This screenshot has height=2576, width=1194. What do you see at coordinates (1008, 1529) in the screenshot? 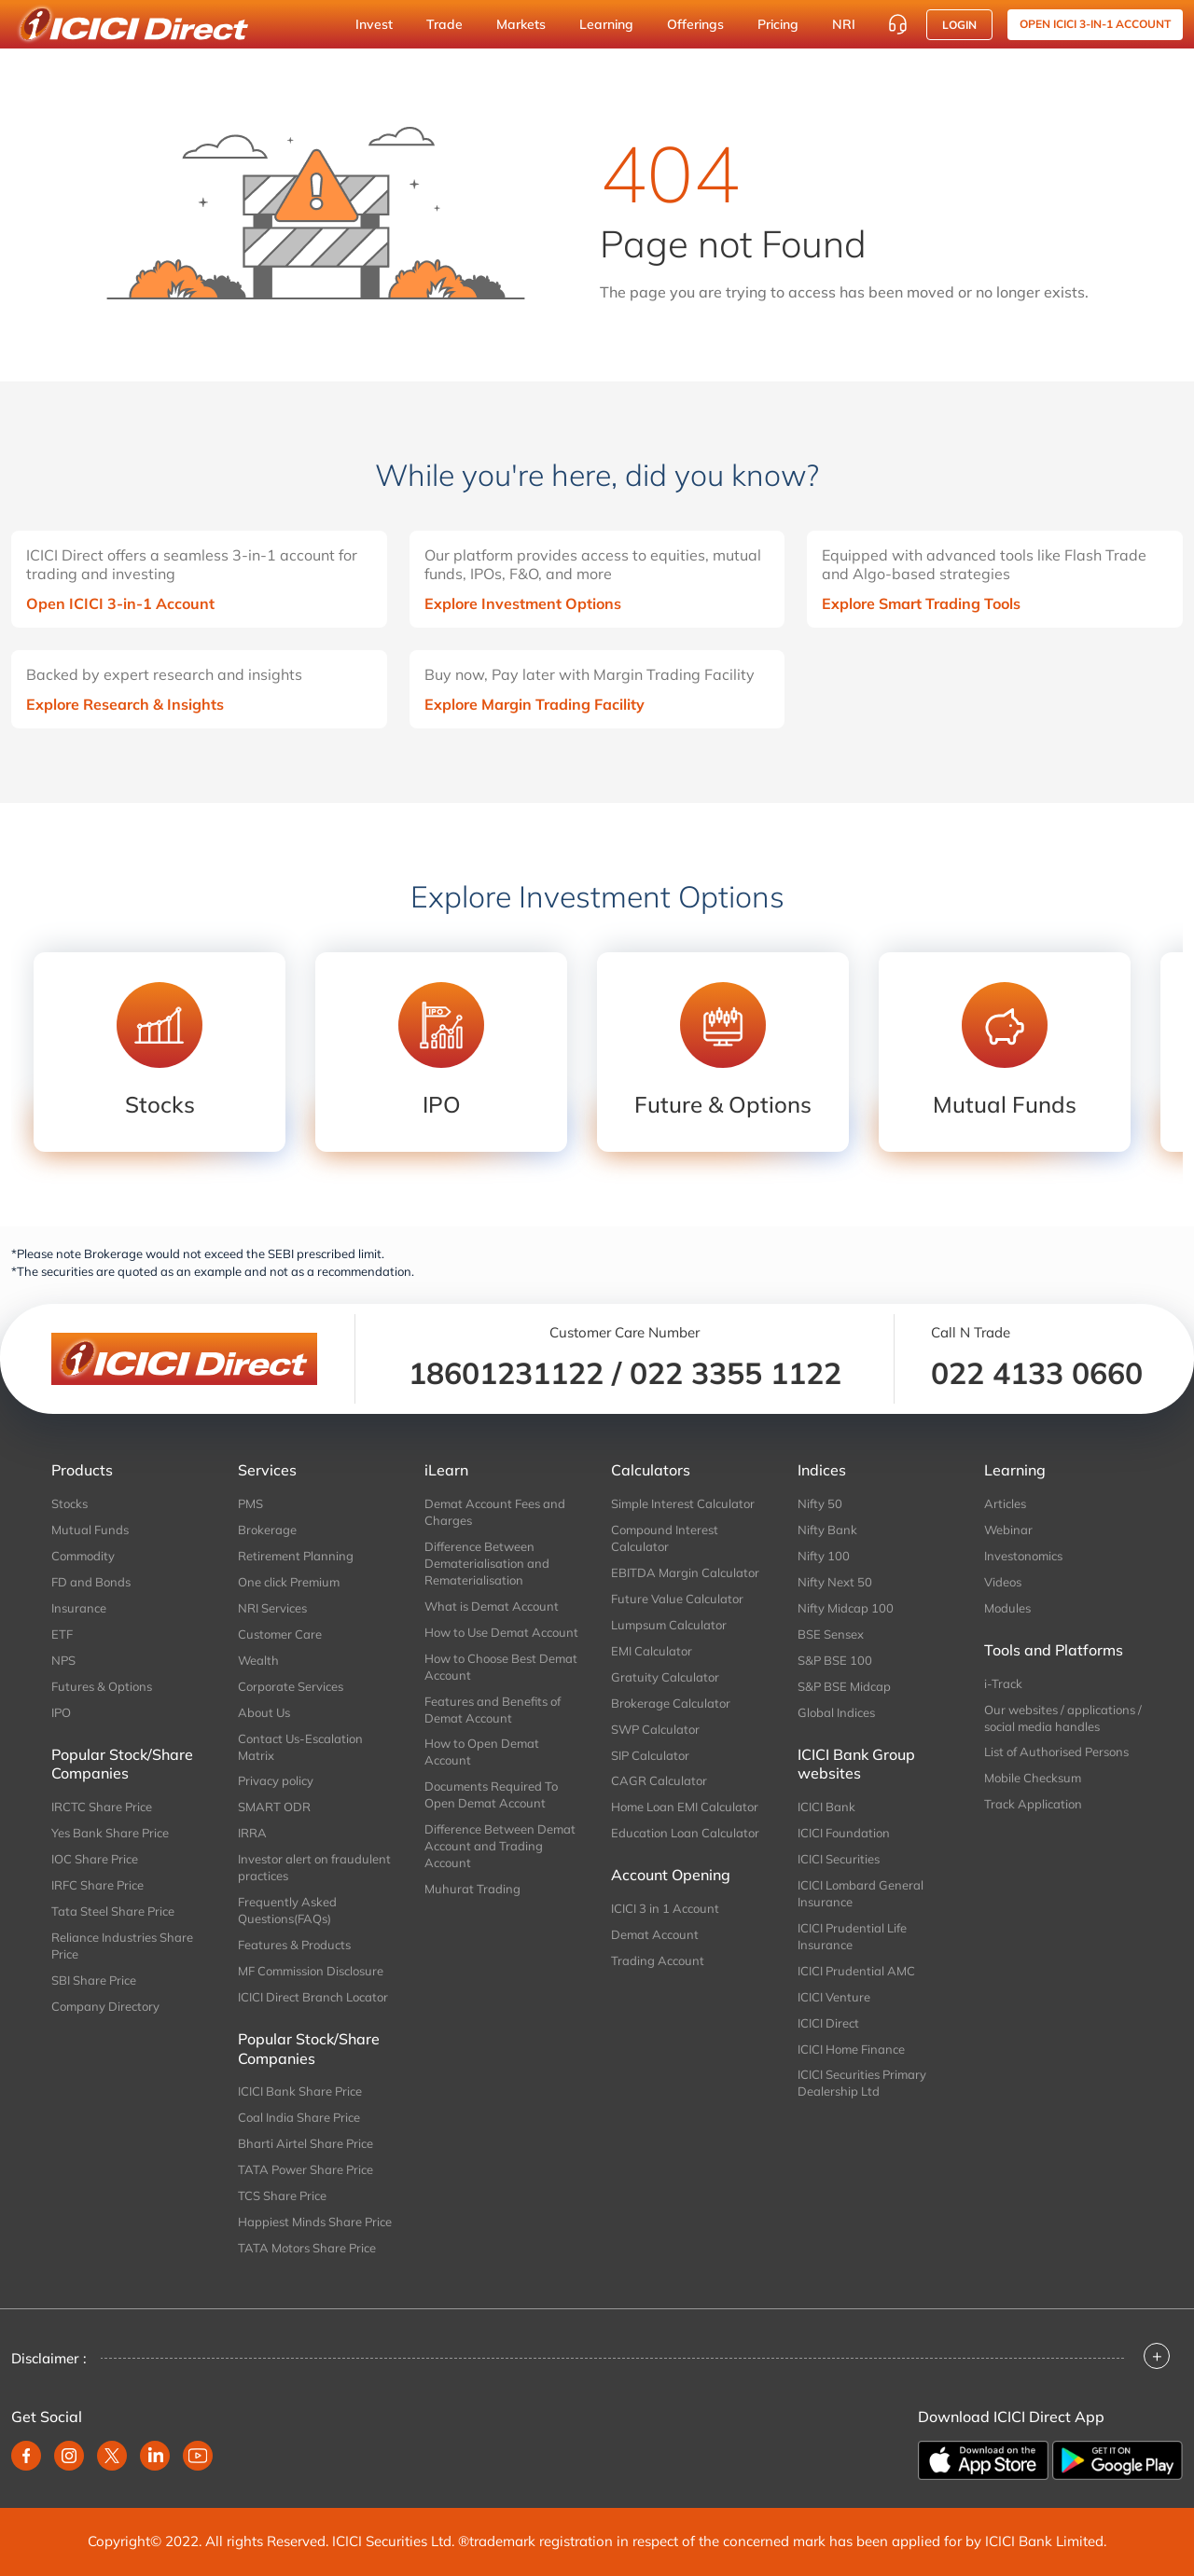
I see `Webinar` at bounding box center [1008, 1529].